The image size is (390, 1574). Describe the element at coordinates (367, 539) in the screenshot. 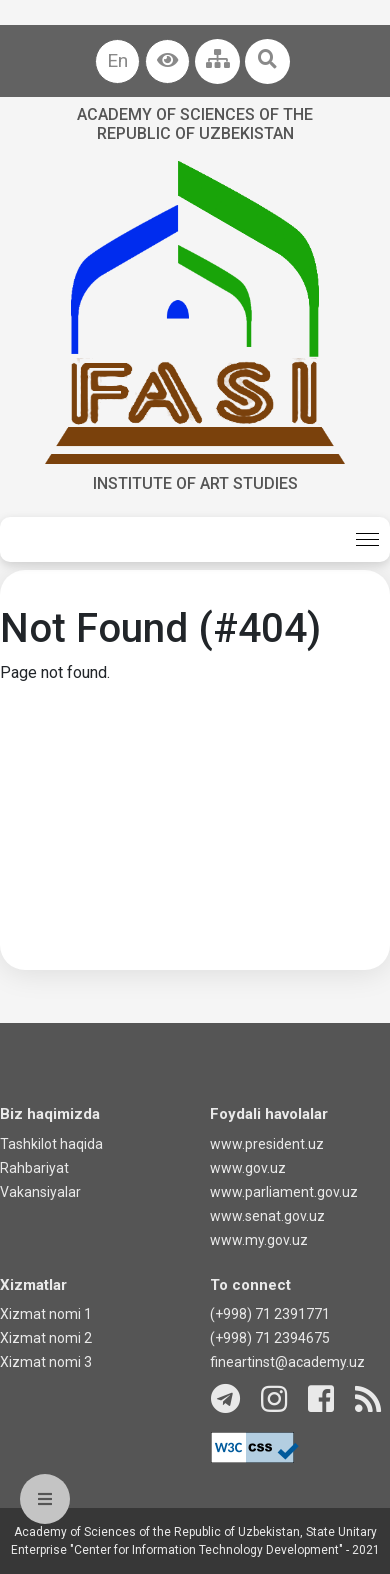

I see `[Toggle navigation]` at that location.